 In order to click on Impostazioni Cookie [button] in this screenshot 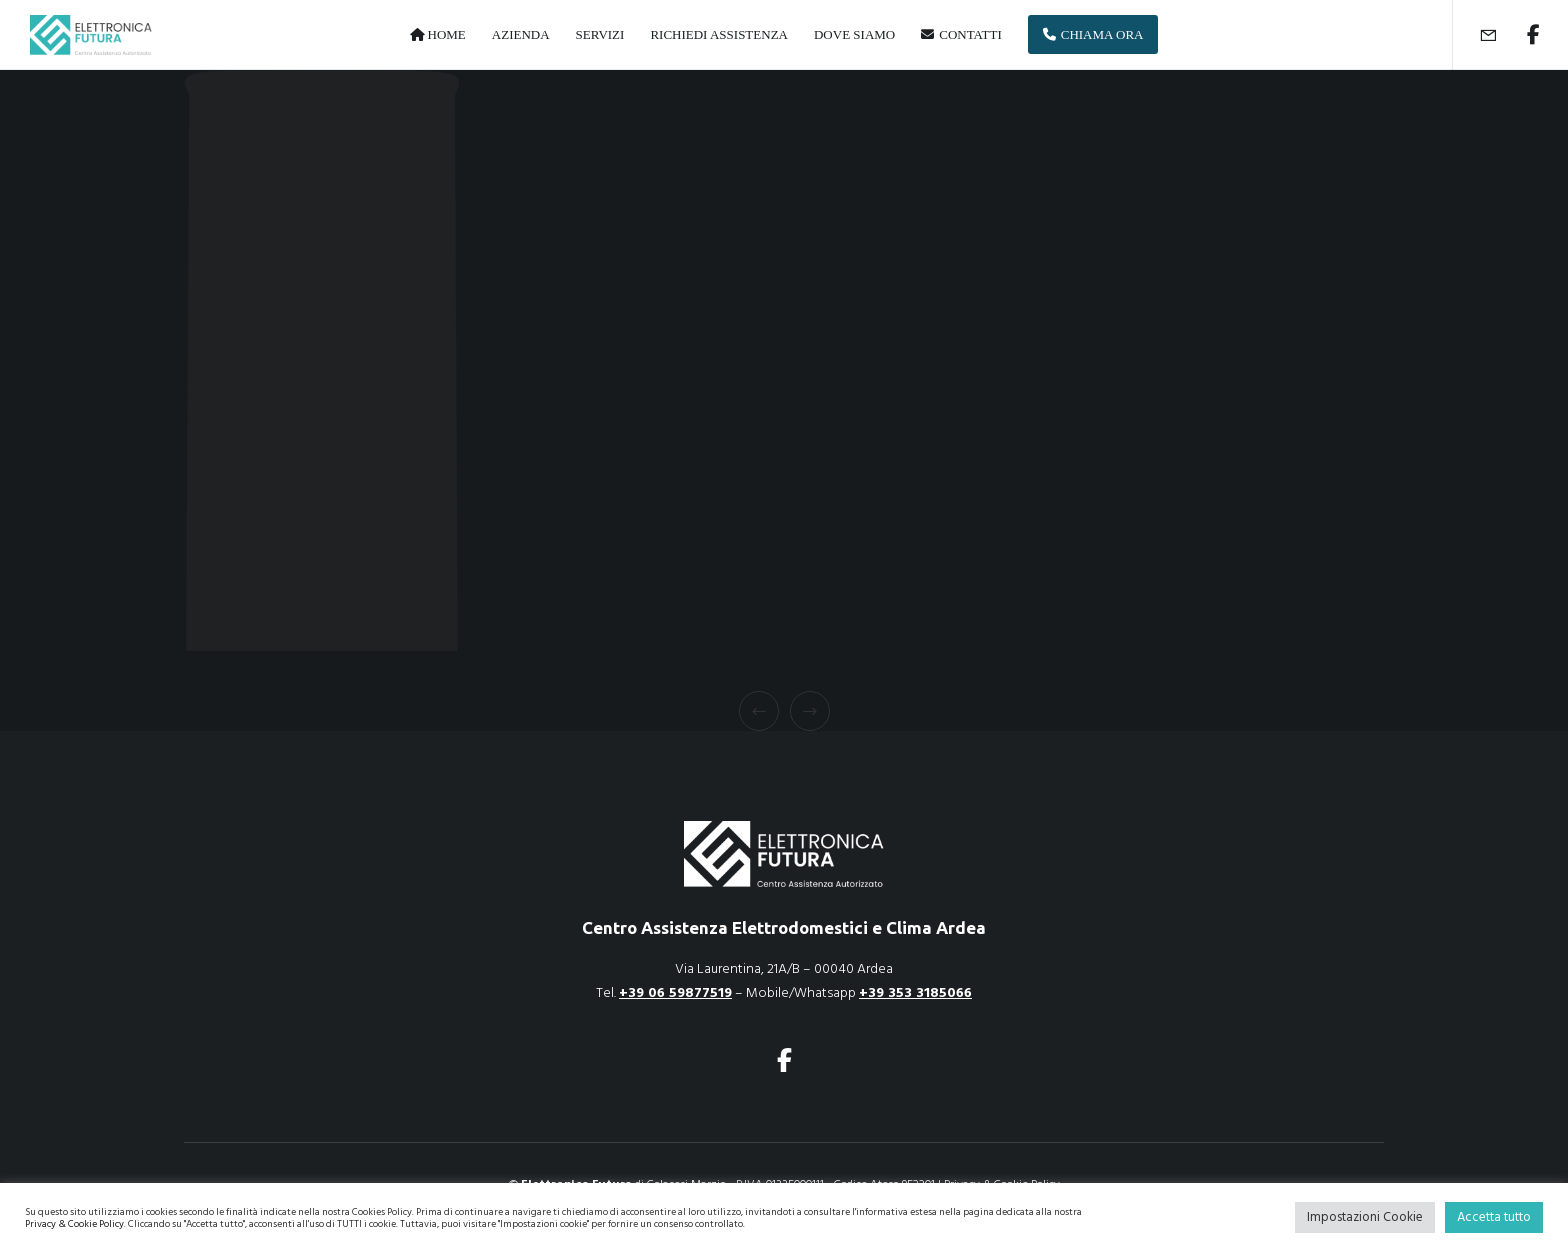, I will do `click(1365, 1217)`.